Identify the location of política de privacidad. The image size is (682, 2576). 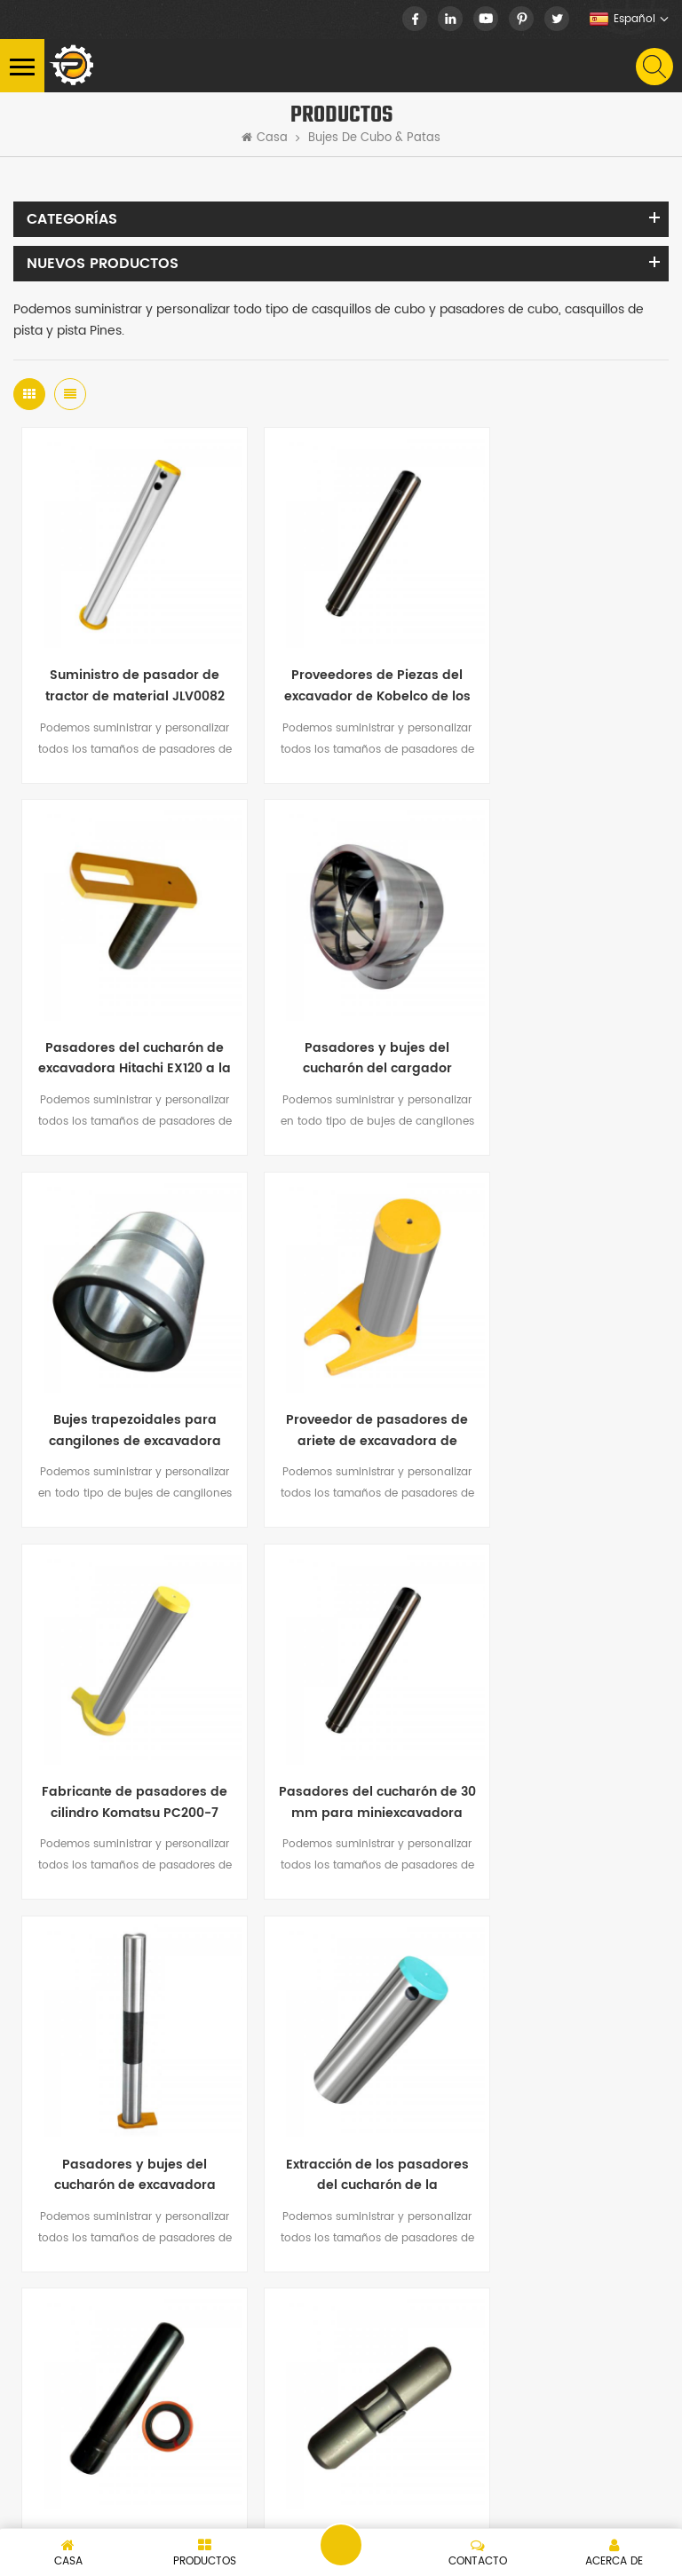
(201, 2502).